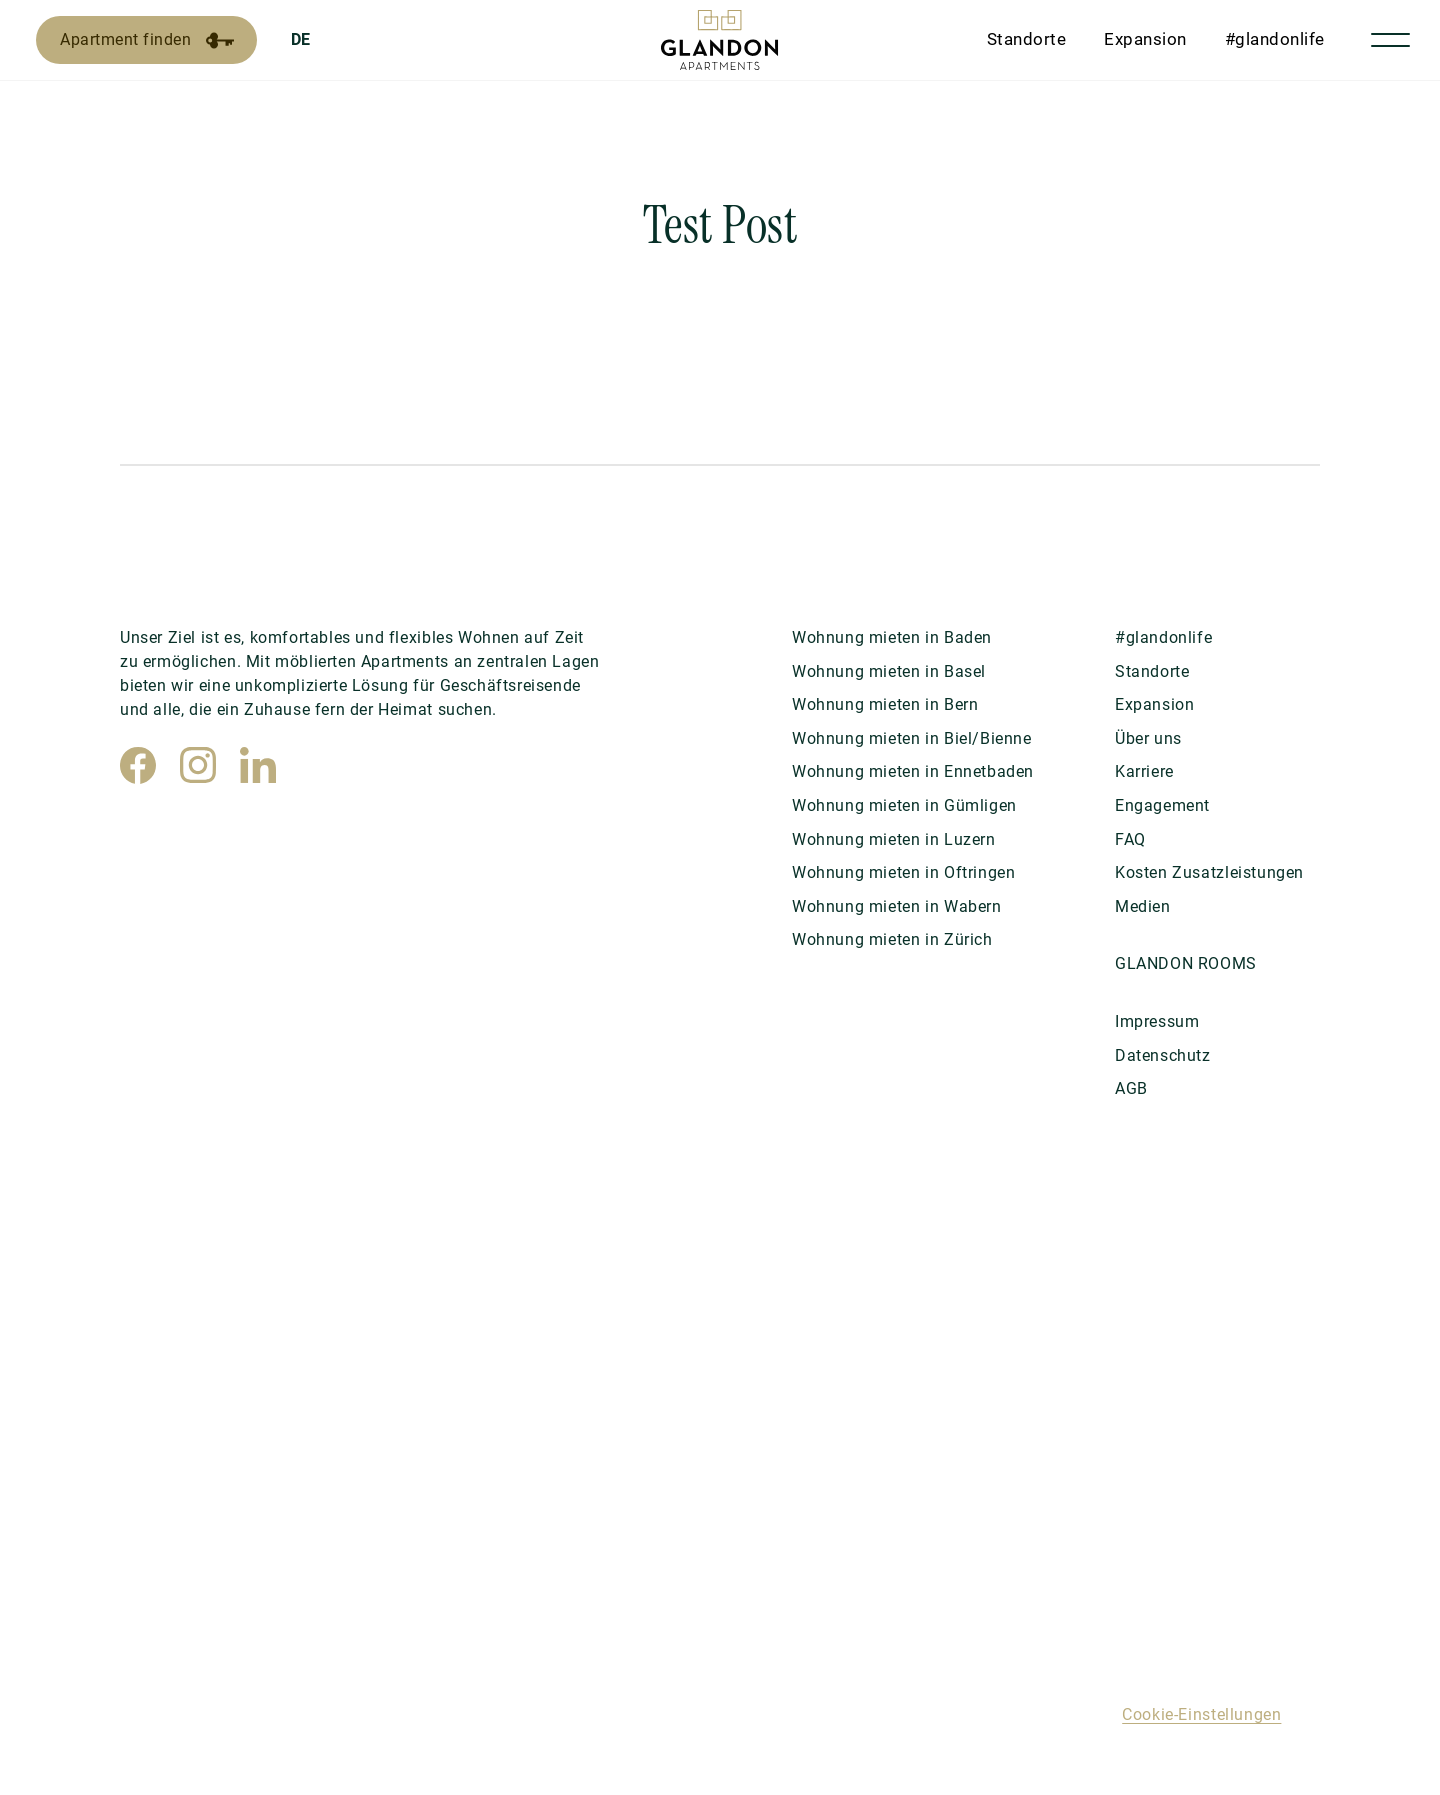 The image size is (1440, 1795). What do you see at coordinates (892, 637) in the screenshot?
I see `Wohnung mieten in Baden` at bounding box center [892, 637].